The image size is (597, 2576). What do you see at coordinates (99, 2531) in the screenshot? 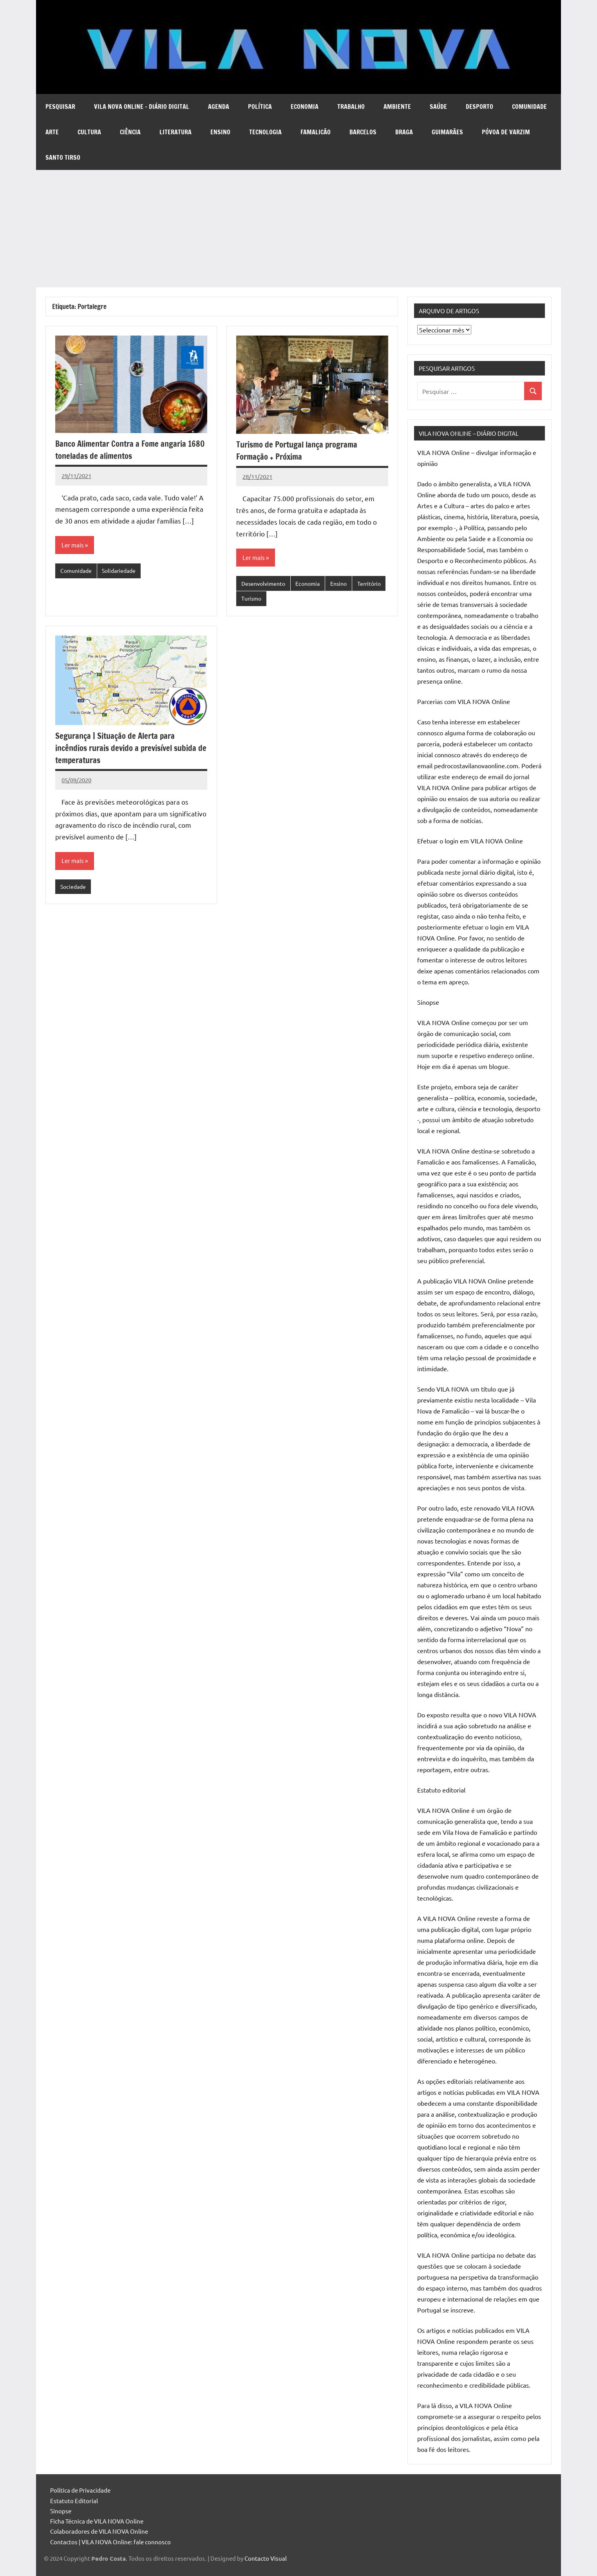
I see `Colaboradores de VILA NOVA Online` at bounding box center [99, 2531].